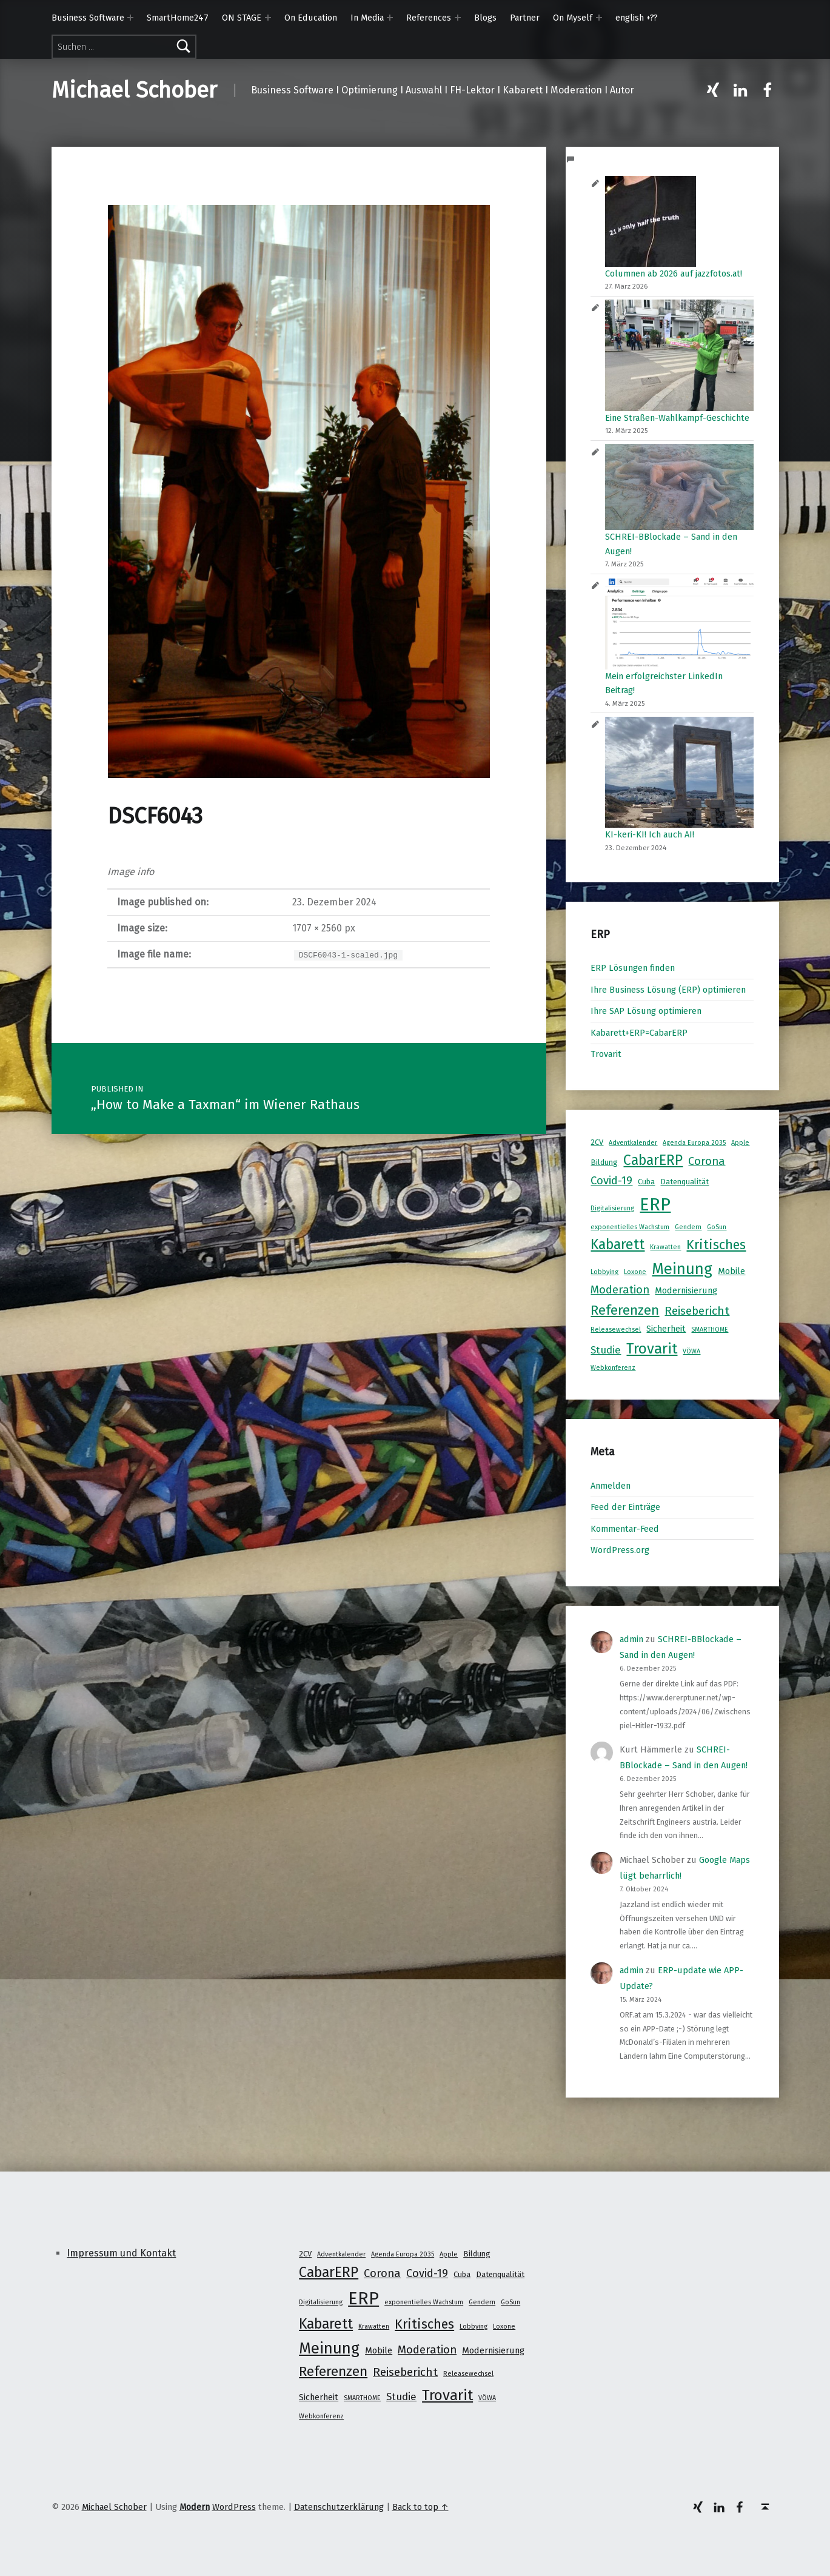 This screenshot has height=2576, width=830. What do you see at coordinates (606, 1053) in the screenshot?
I see `Trovarit` at bounding box center [606, 1053].